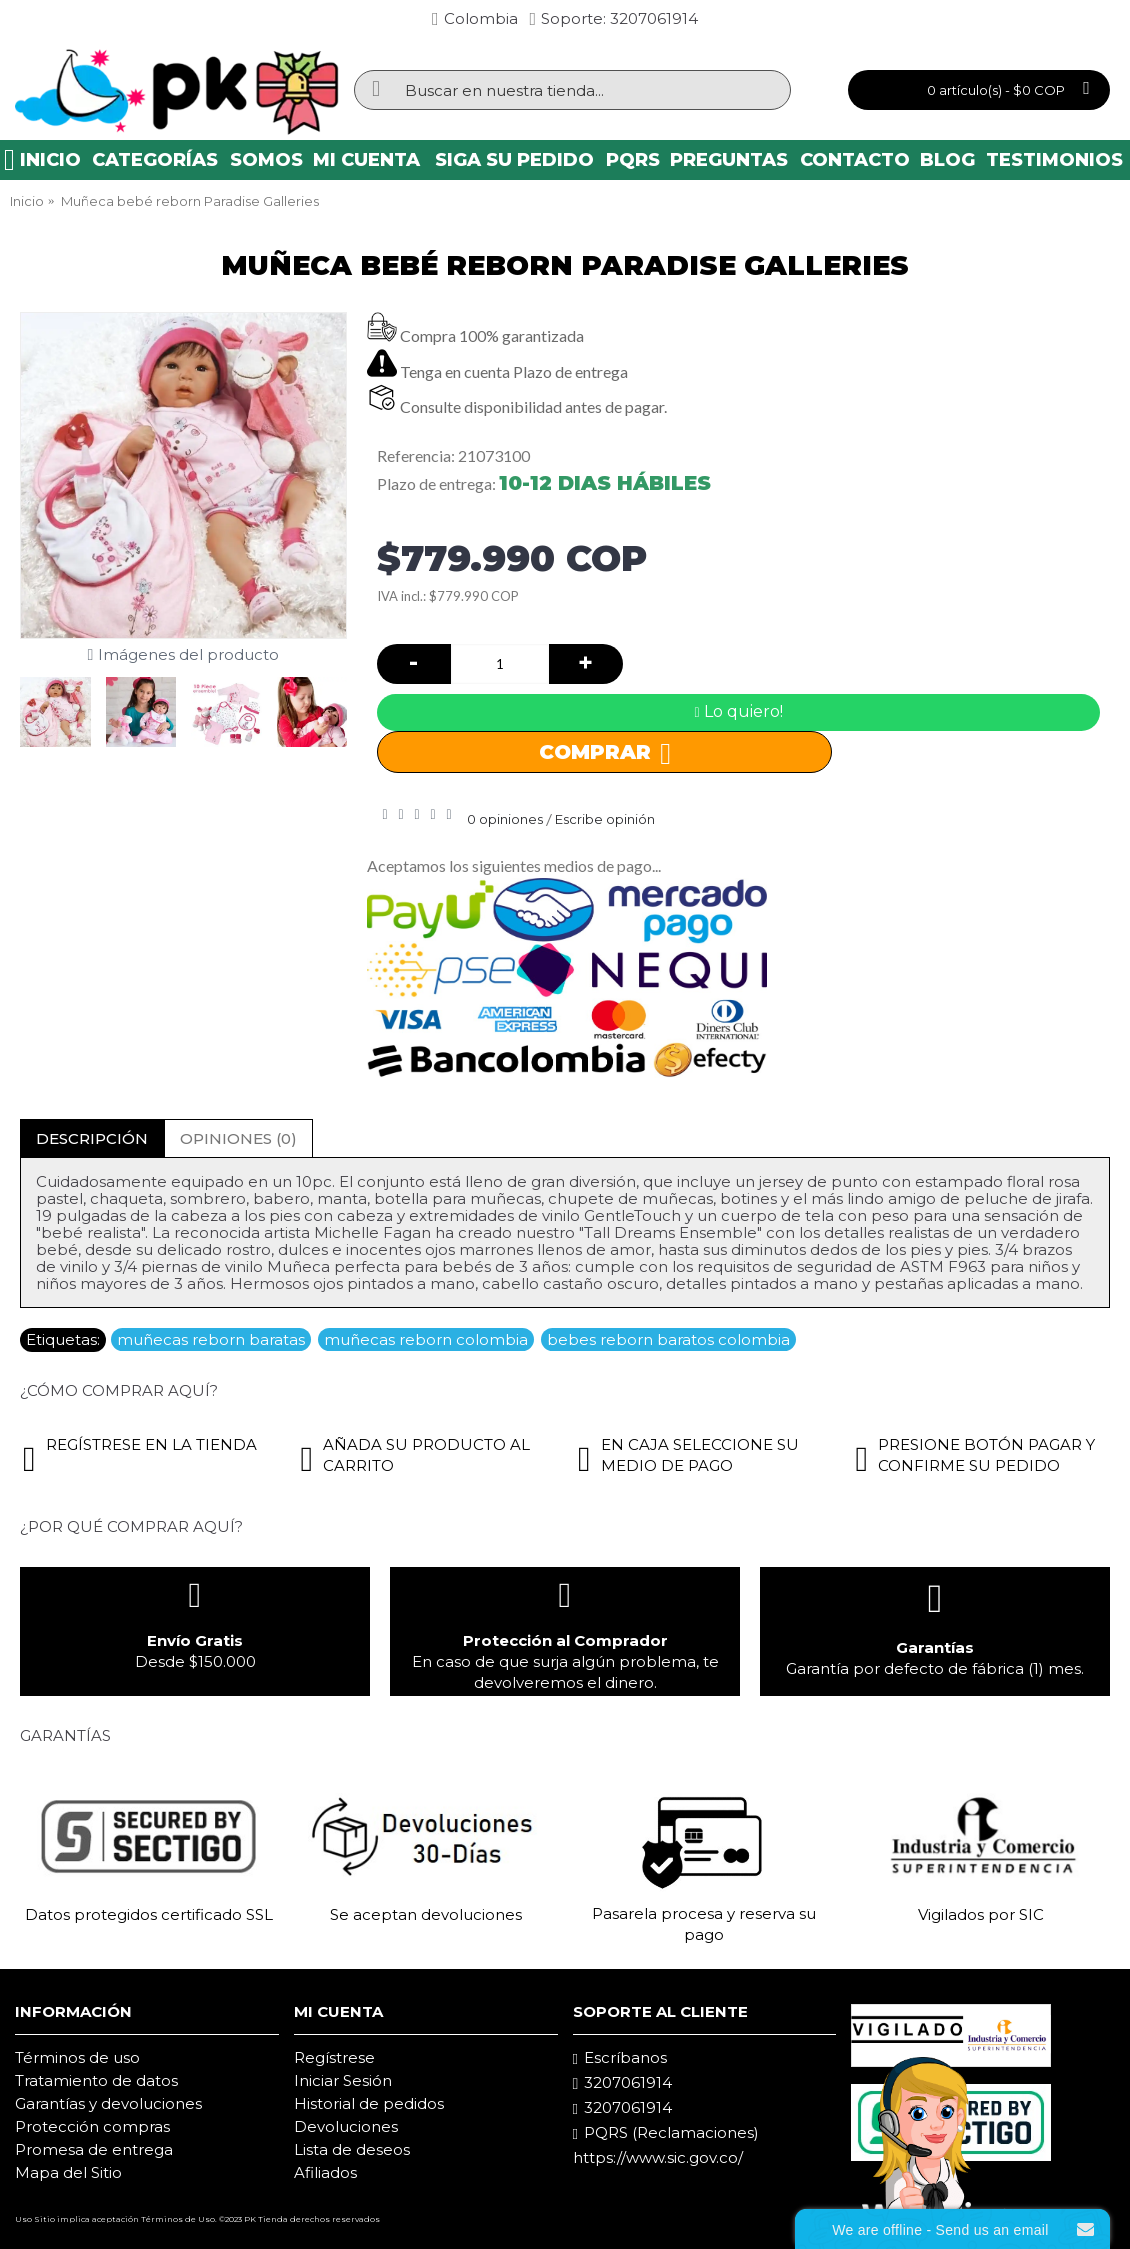 The image size is (1130, 2249). What do you see at coordinates (94, 2149) in the screenshot?
I see `Promesa de entrega` at bounding box center [94, 2149].